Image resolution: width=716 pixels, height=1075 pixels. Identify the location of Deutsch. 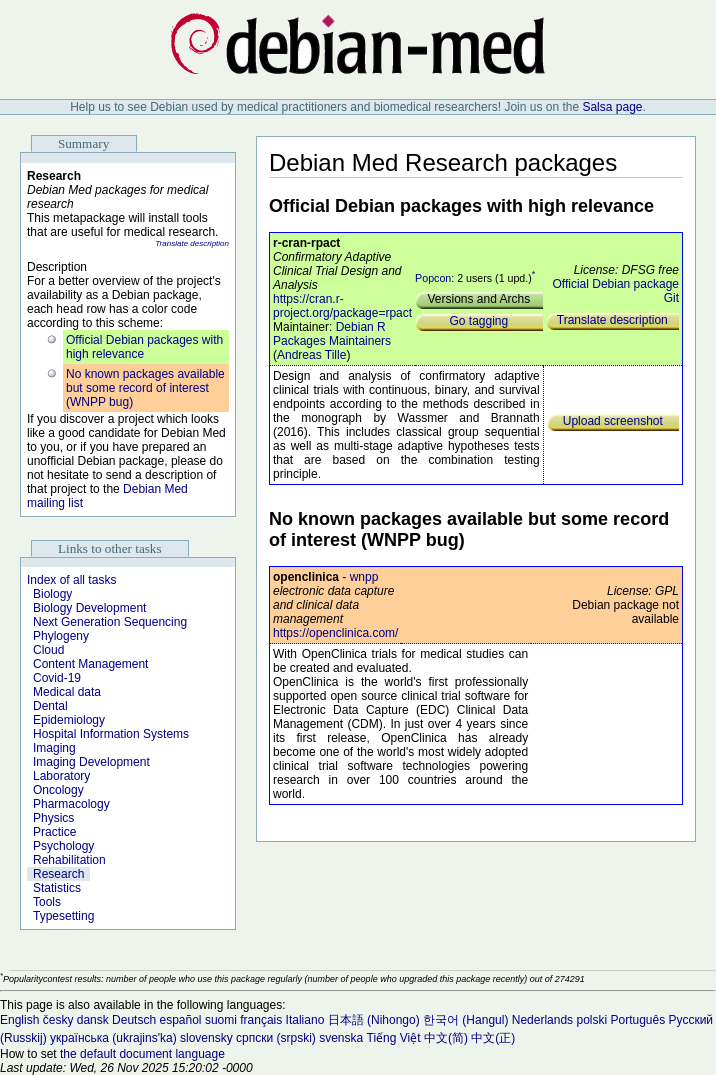
(134, 1020).